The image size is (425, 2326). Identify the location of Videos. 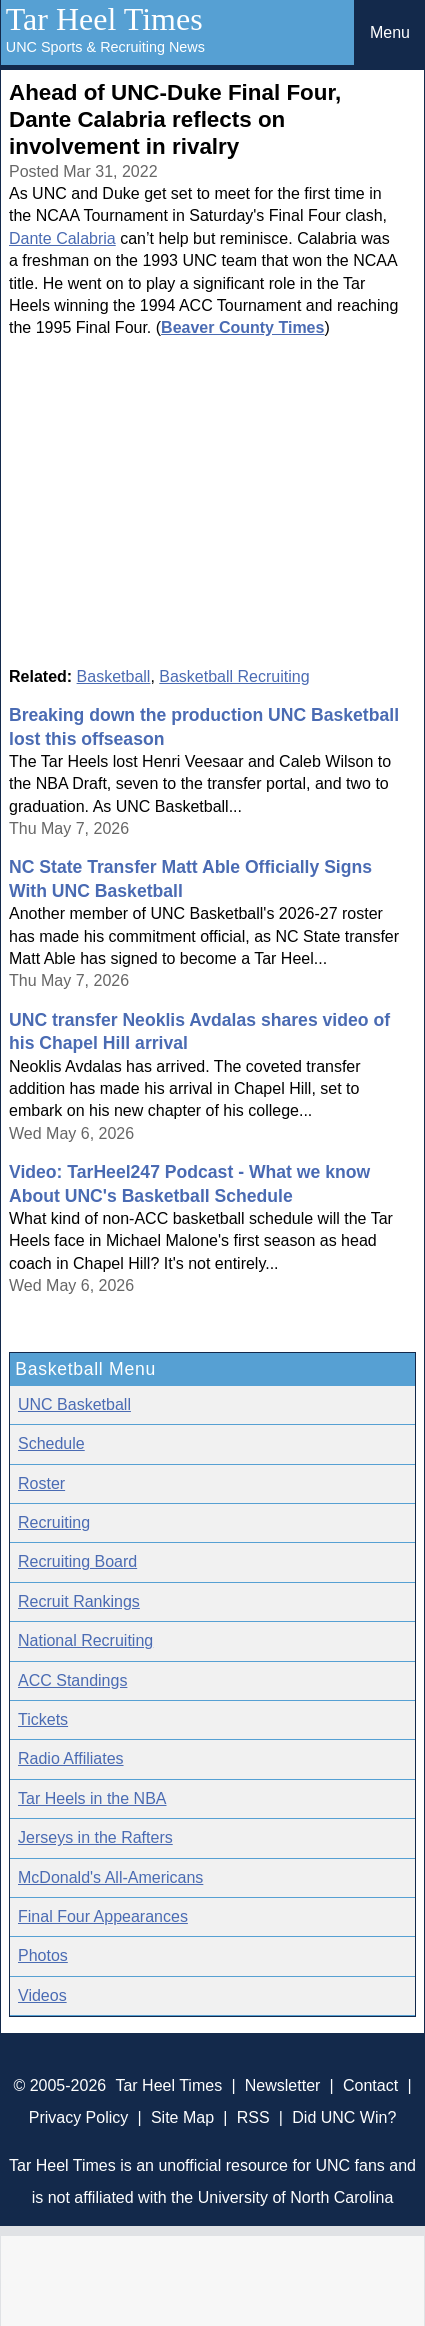
(42, 1995).